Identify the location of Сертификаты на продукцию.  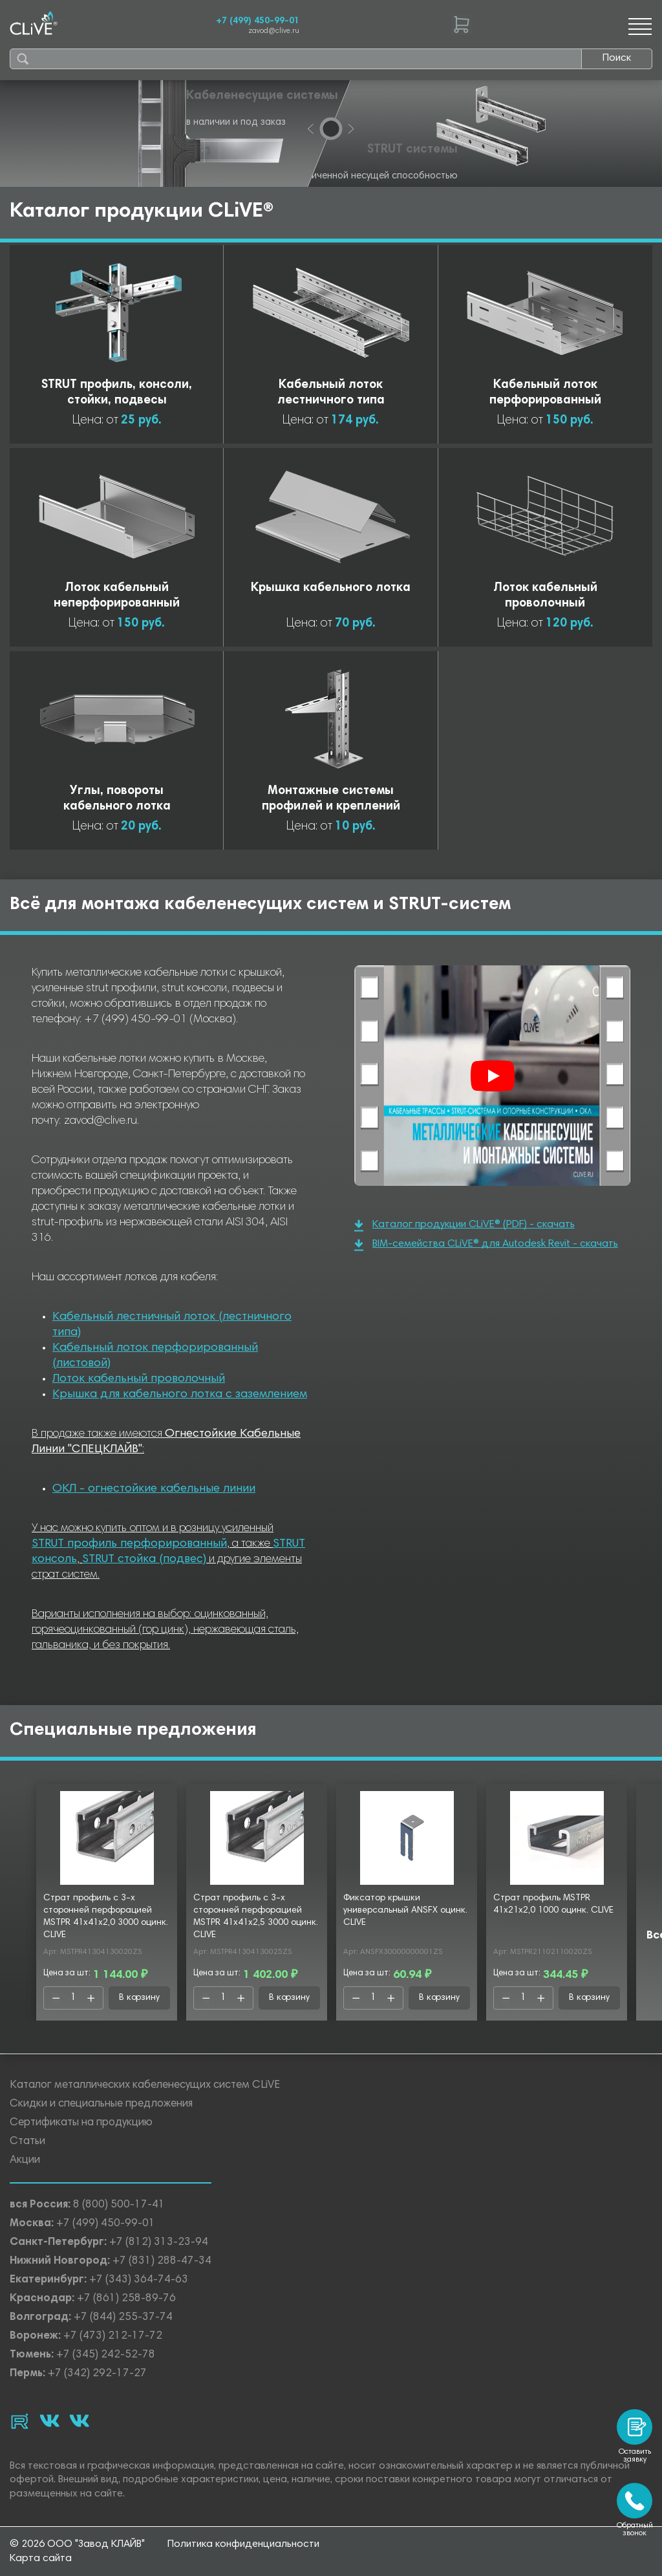
(81, 2123).